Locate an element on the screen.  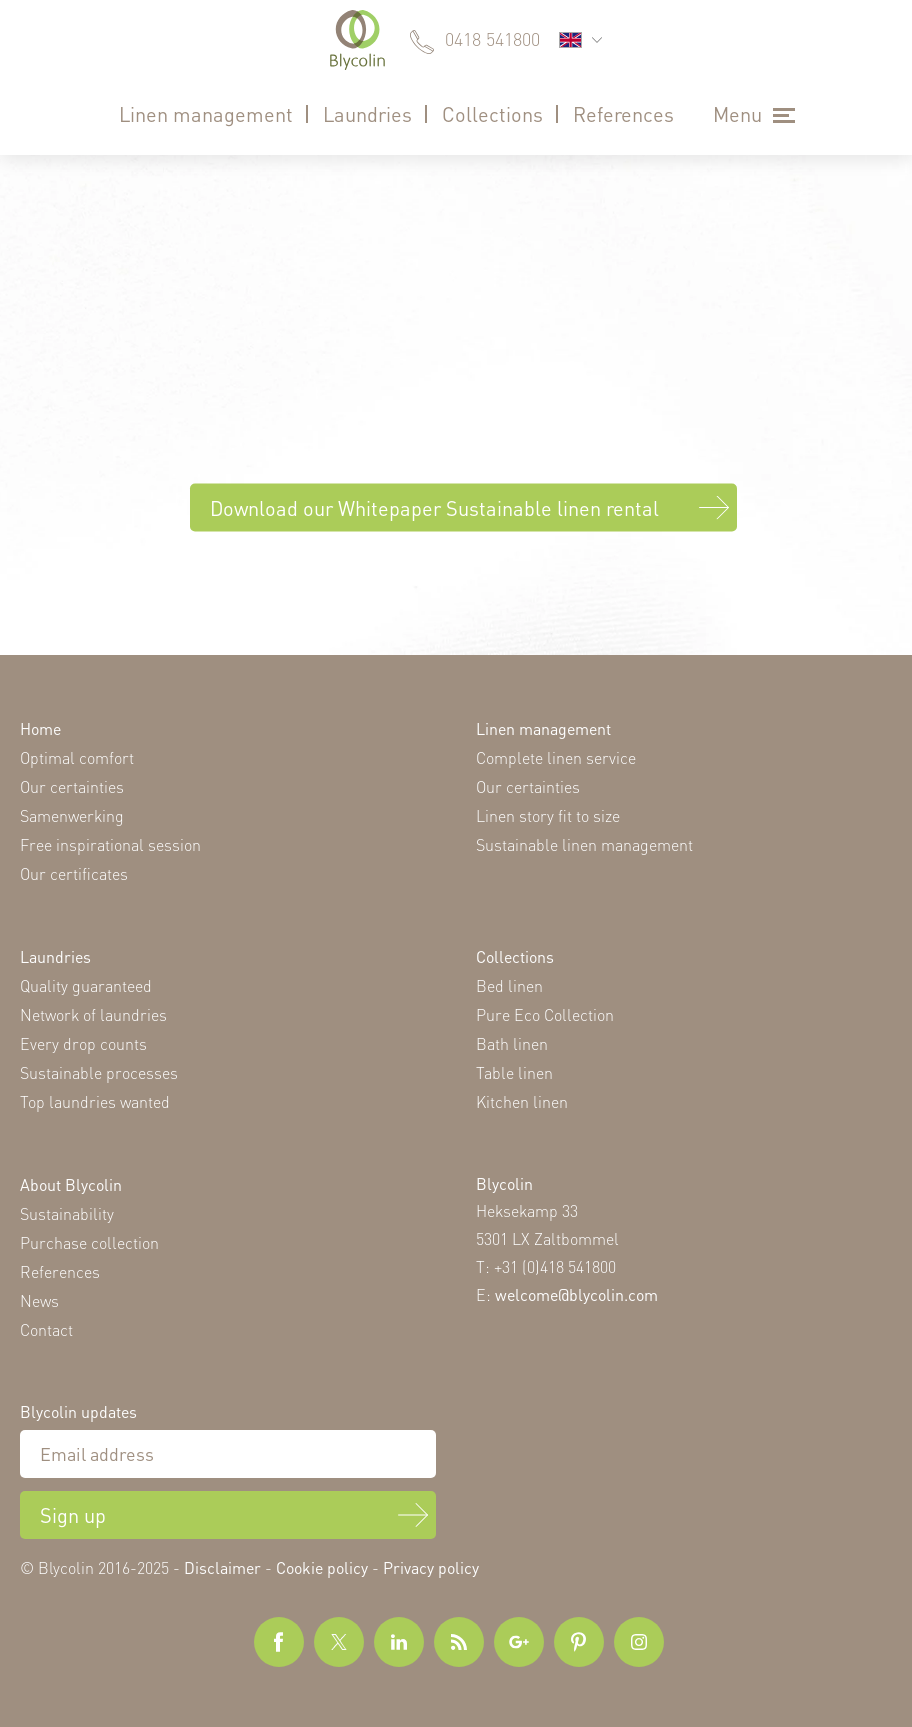
Download our Whitepaper Sustainable linen rental is located at coordinates (434, 508).